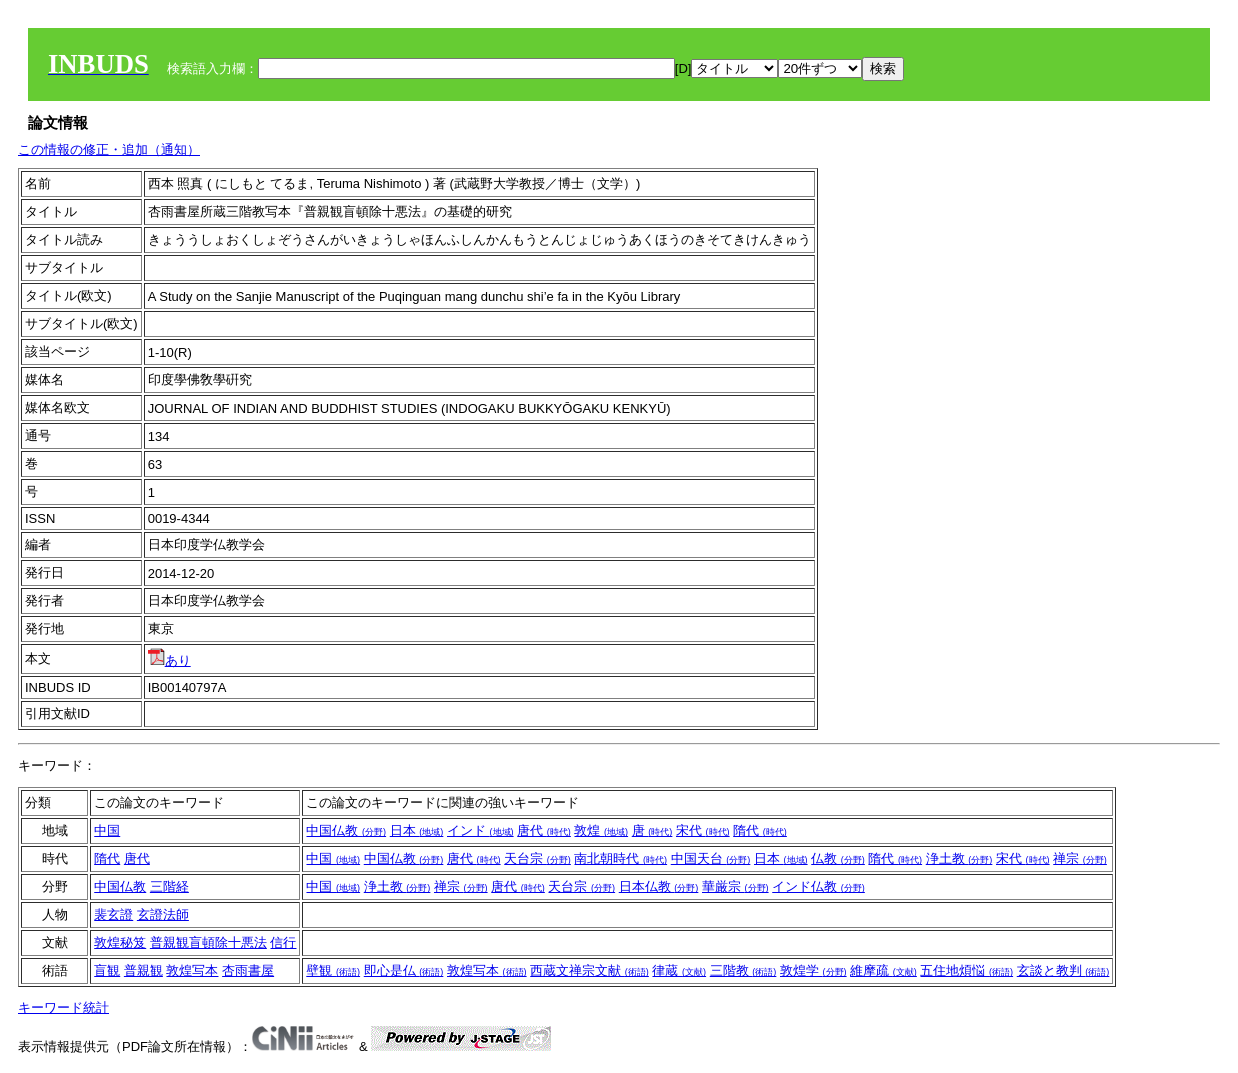 This screenshot has width=1238, height=1073. What do you see at coordinates (248, 970) in the screenshot?
I see `杏雨書屋` at bounding box center [248, 970].